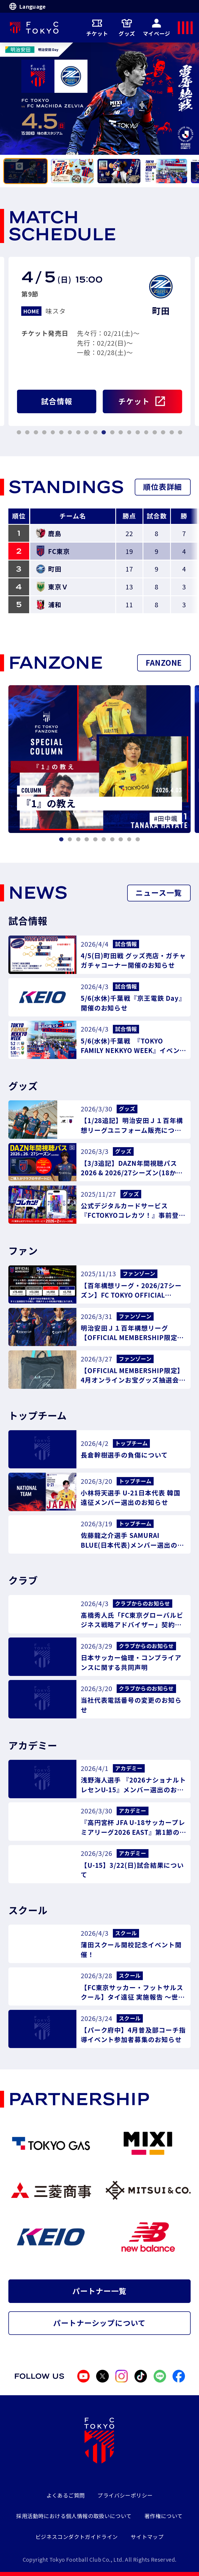  Describe the element at coordinates (27, 6) in the screenshot. I see `Language` at that location.